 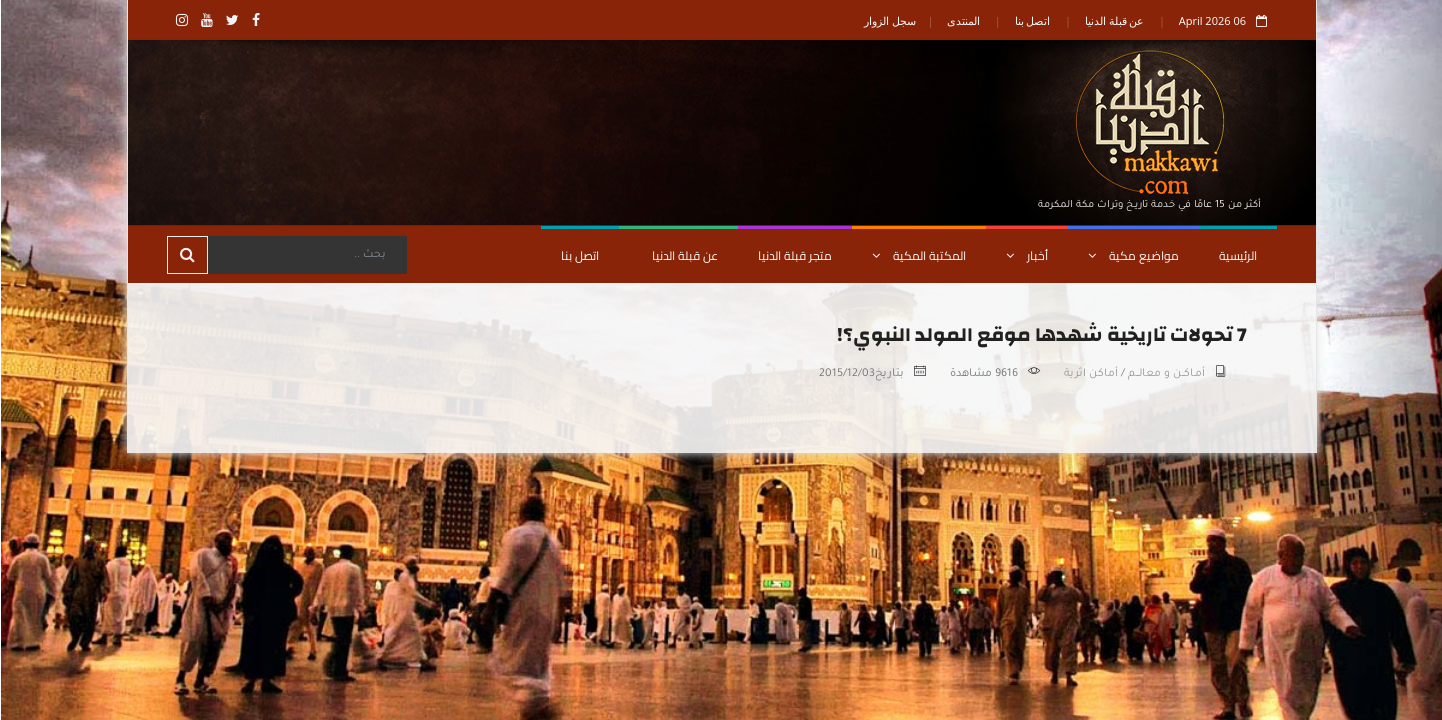 I want to click on أماكن اثرية, so click(x=1090, y=374).